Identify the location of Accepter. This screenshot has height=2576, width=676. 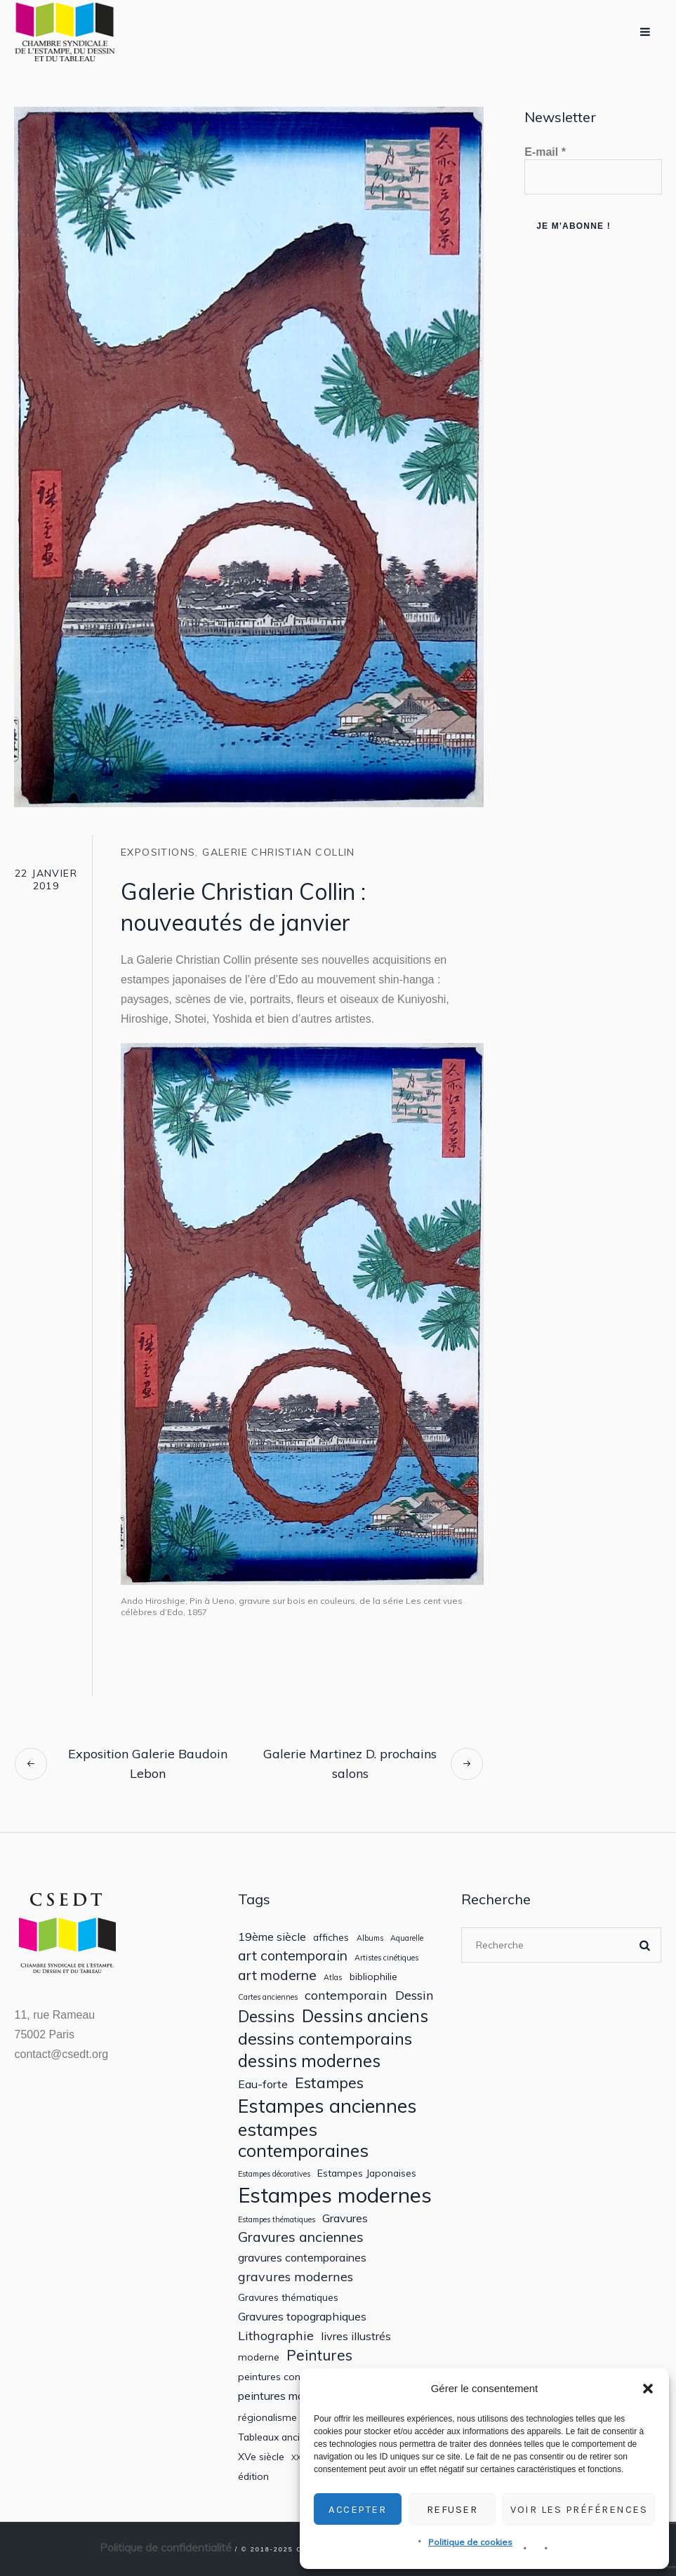
(357, 2509).